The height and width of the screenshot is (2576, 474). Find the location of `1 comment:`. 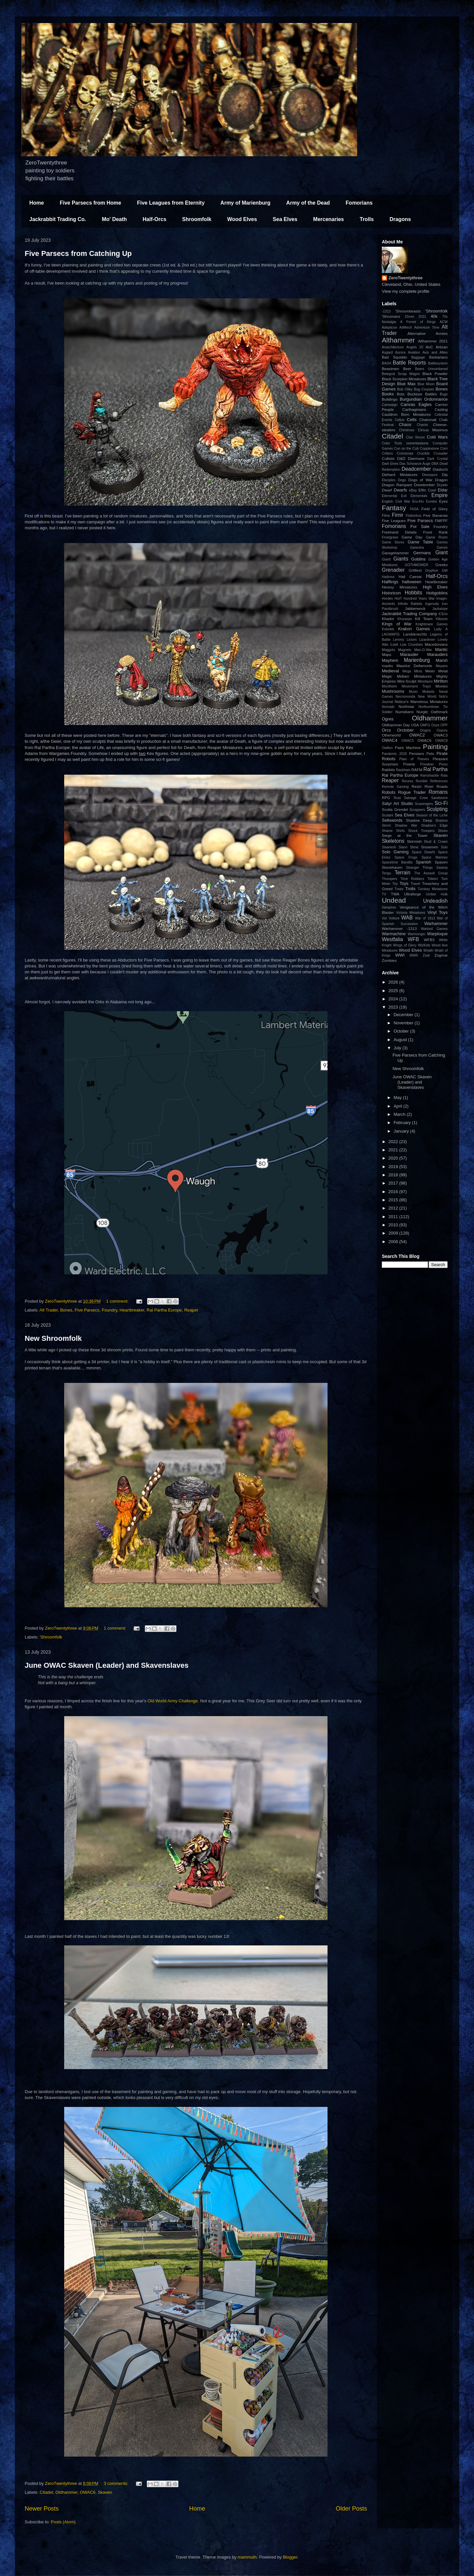

1 comment: is located at coordinates (118, 1301).